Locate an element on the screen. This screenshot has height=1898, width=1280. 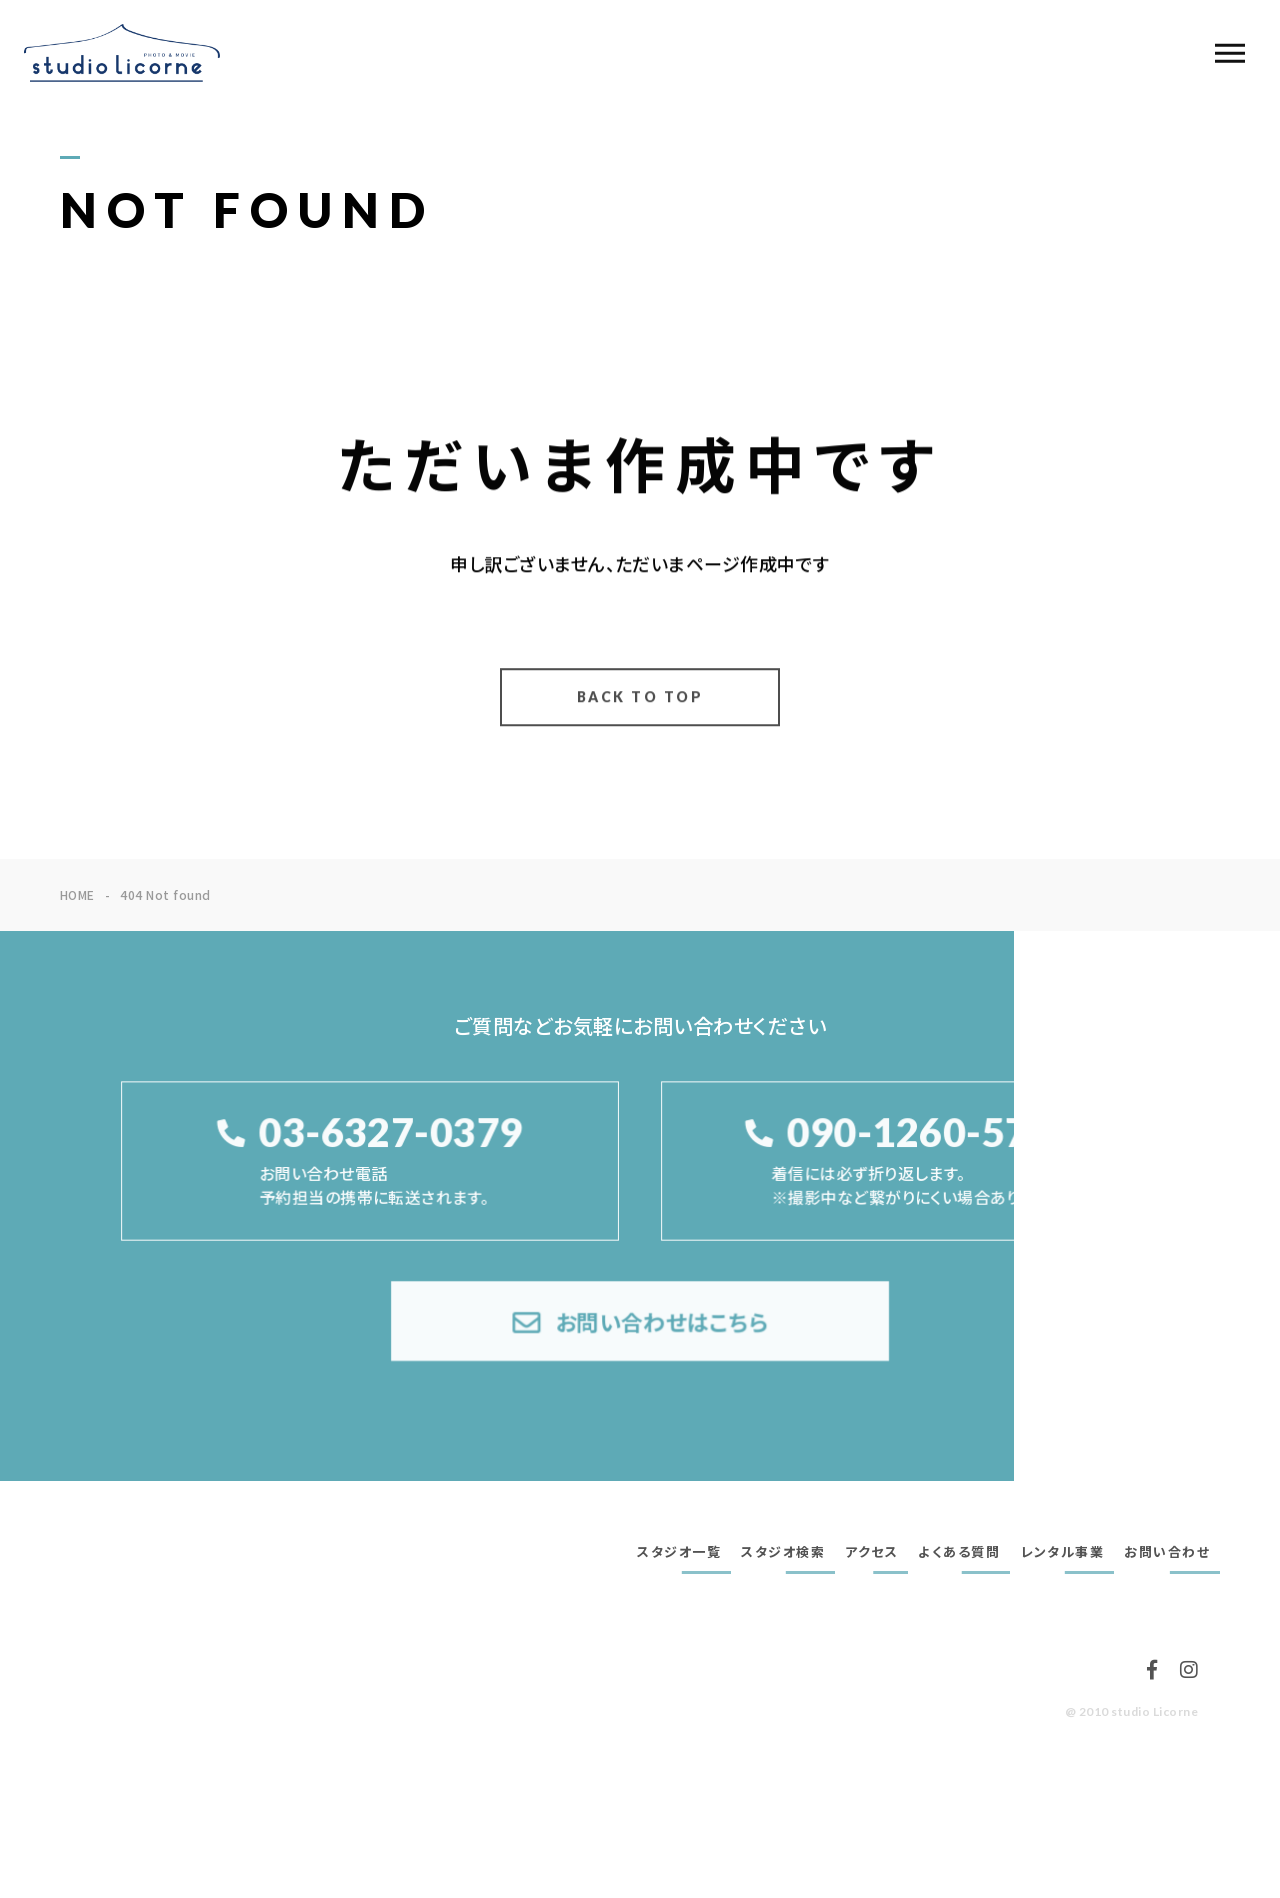
レンタル事業 is located at coordinates (1062, 1552).